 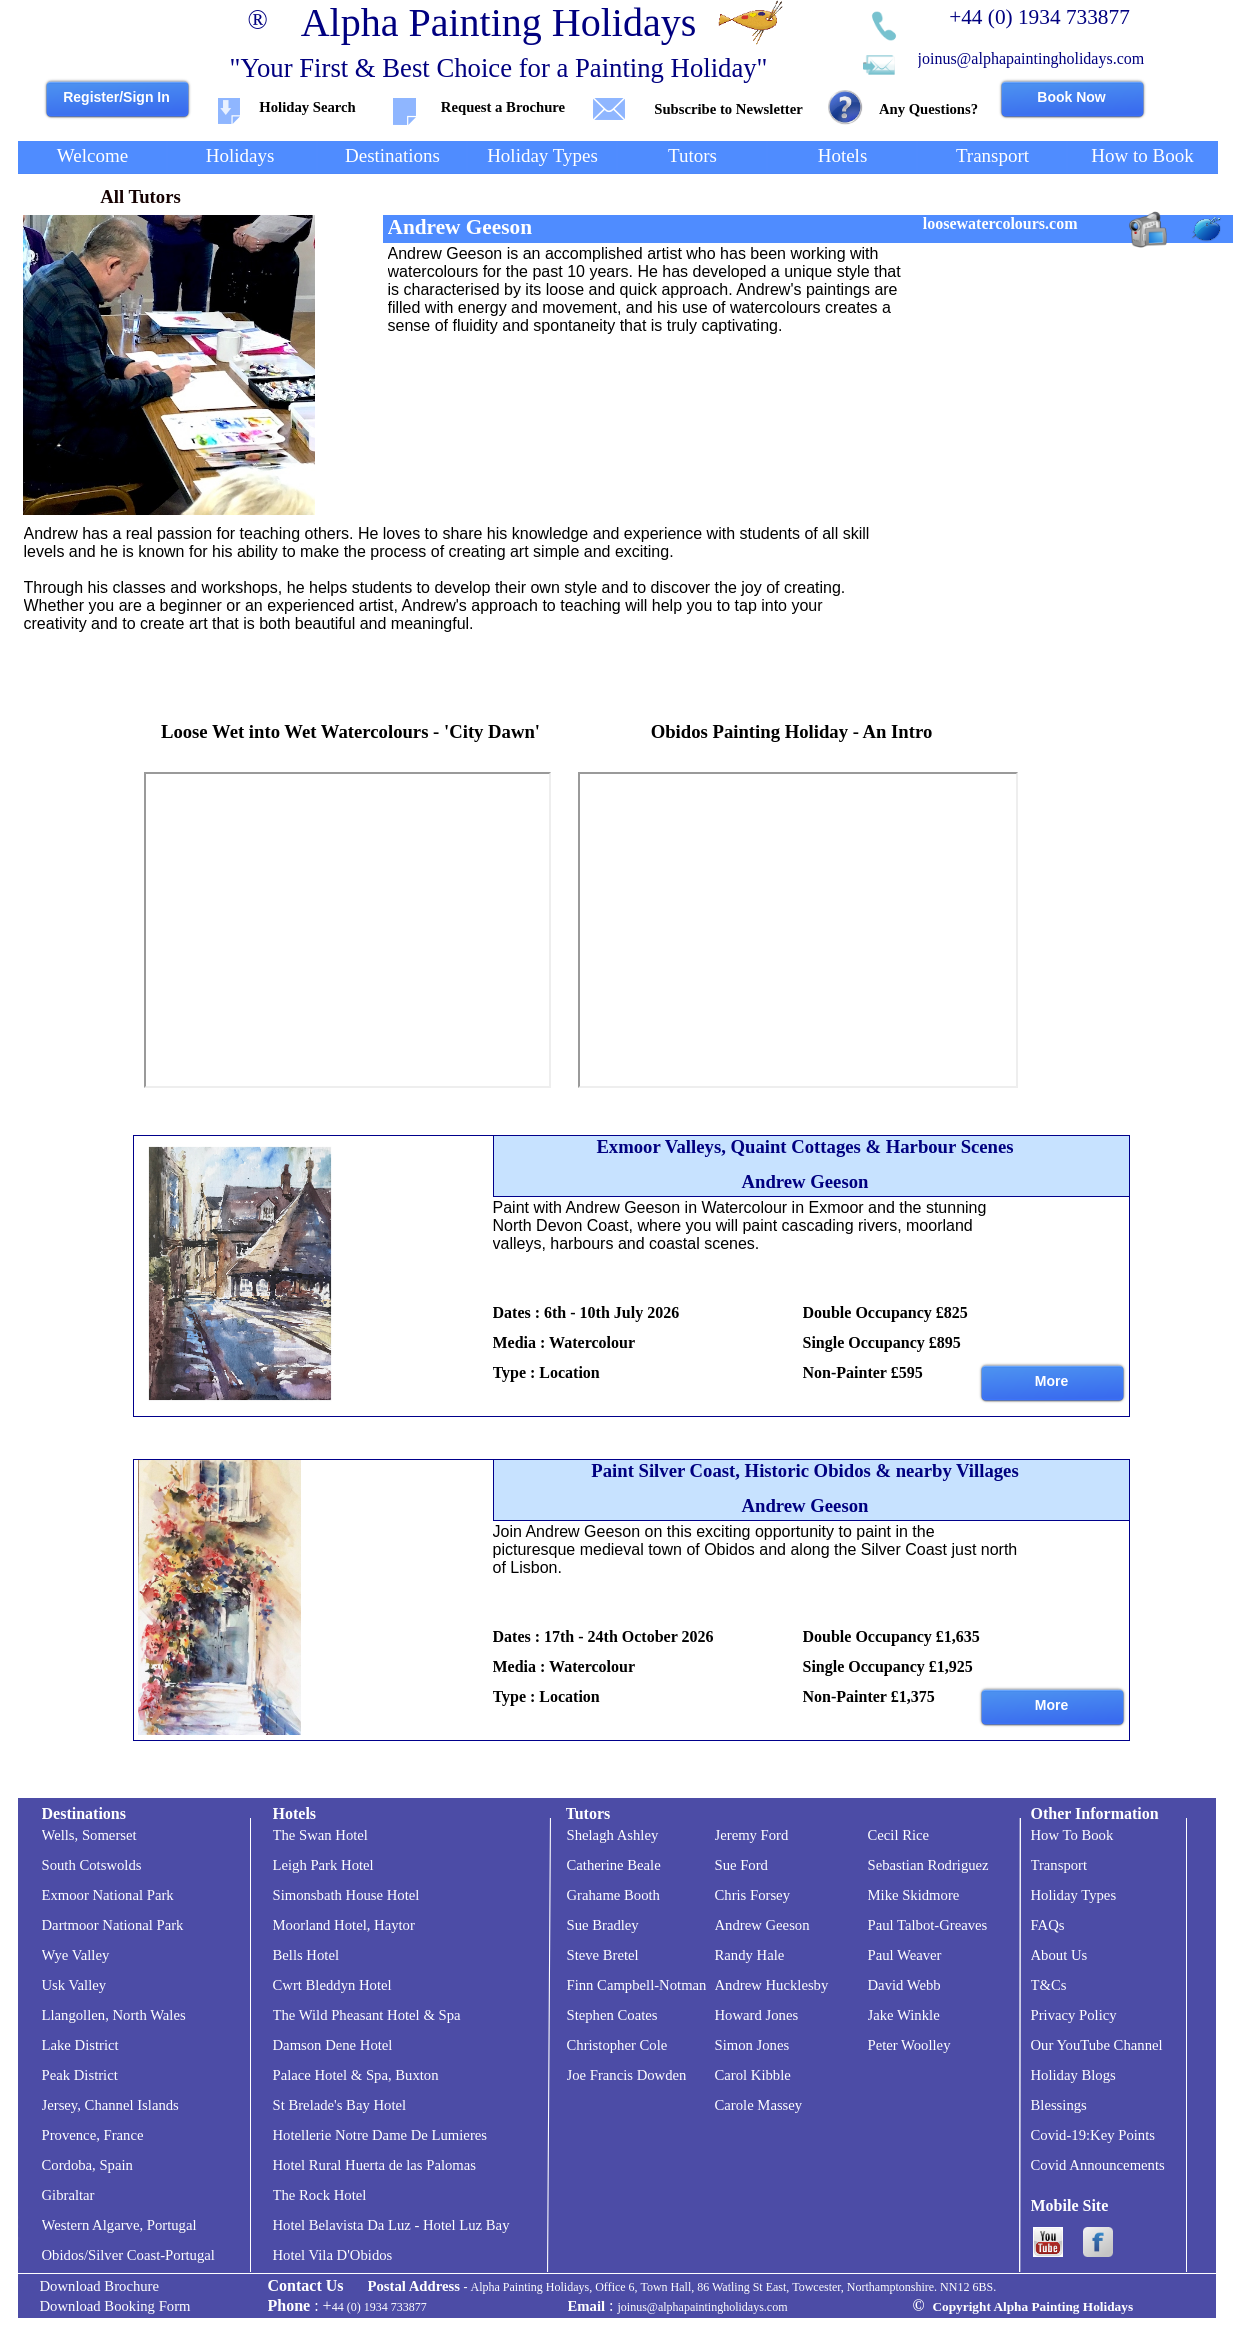 I want to click on Provence, France, so click(x=93, y=2135).